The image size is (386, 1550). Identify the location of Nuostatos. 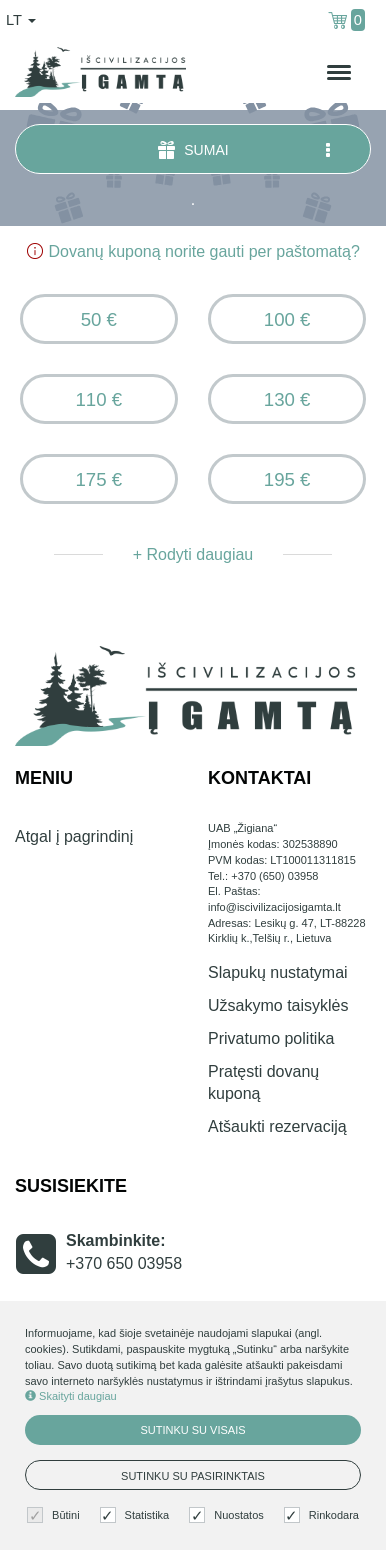
(229, 1515).